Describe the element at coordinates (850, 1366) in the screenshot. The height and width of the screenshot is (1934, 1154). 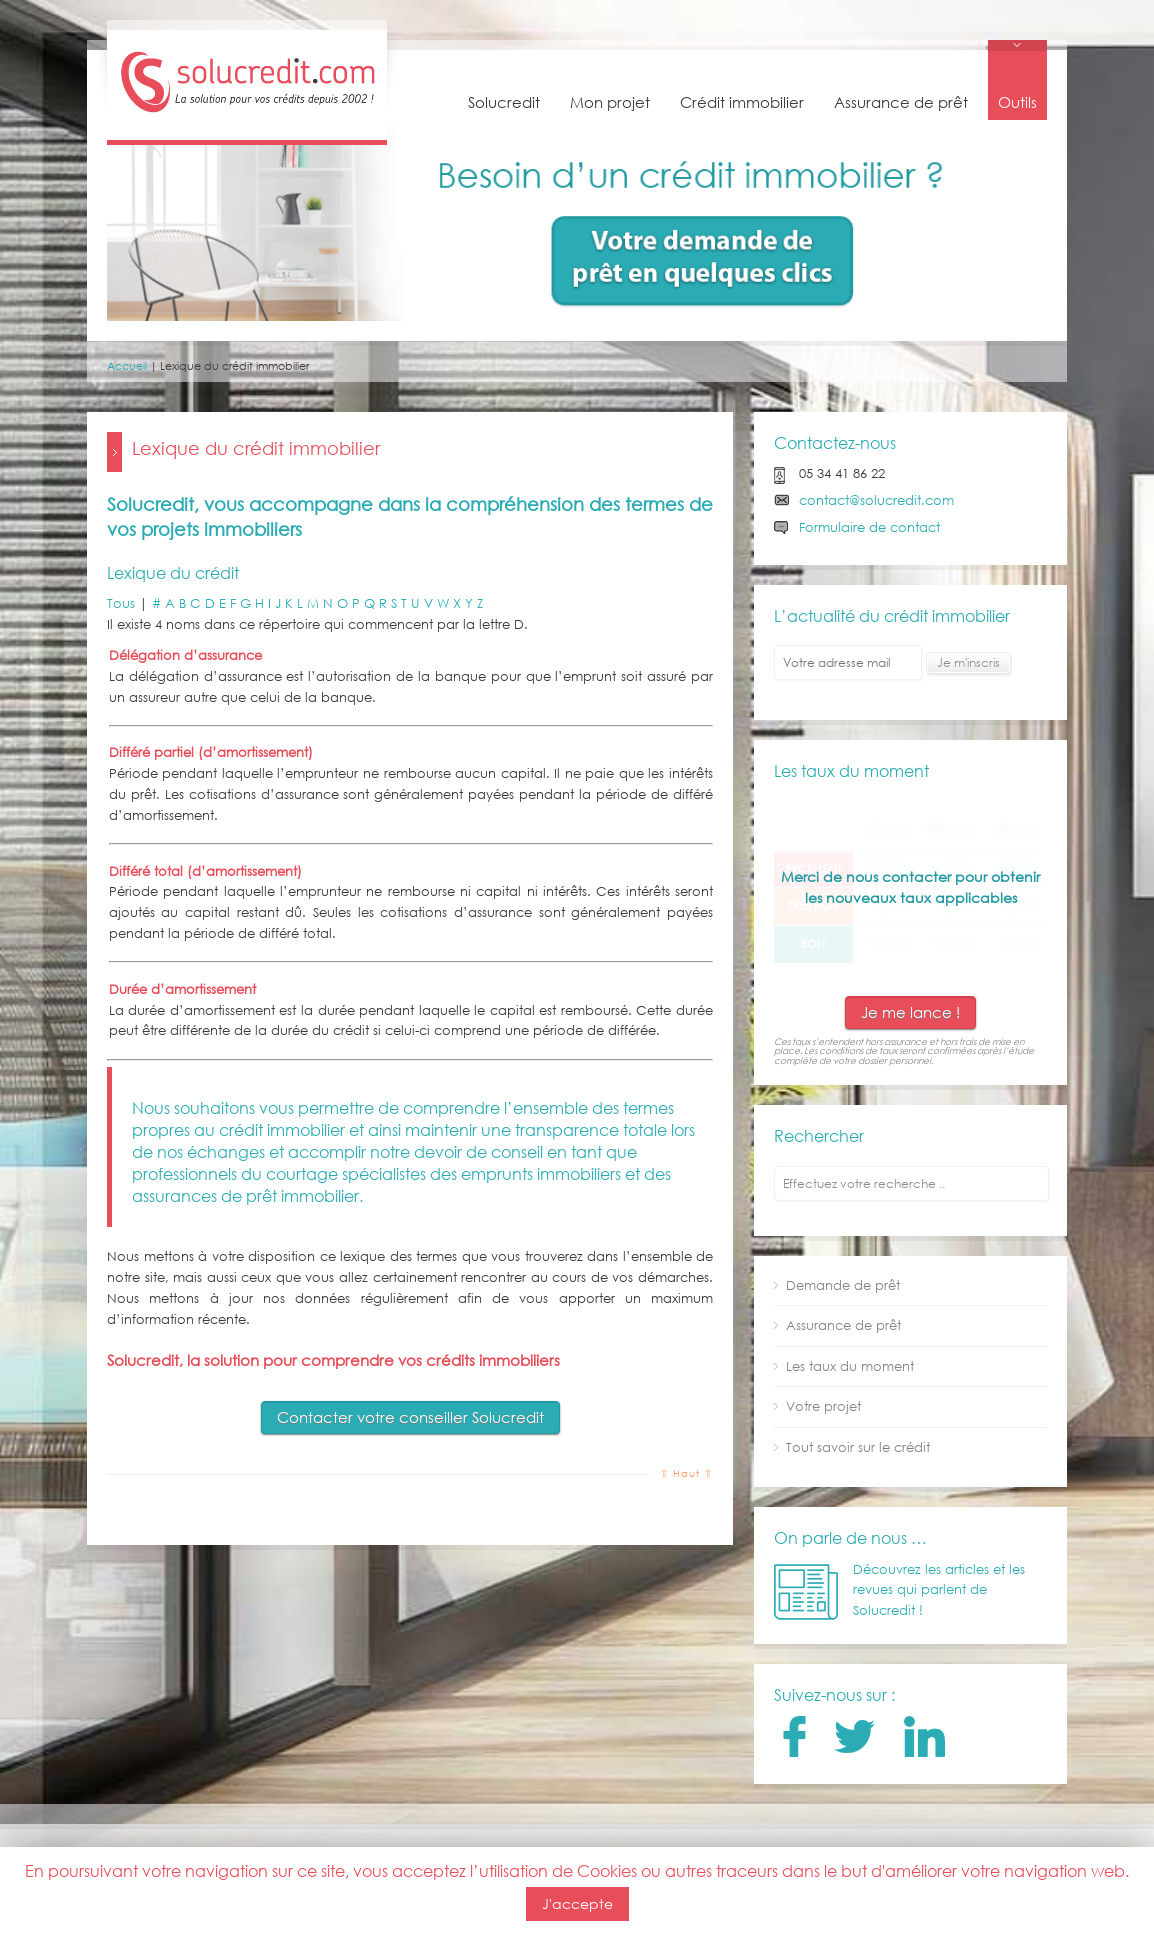
I see `Les taux du moment` at that location.